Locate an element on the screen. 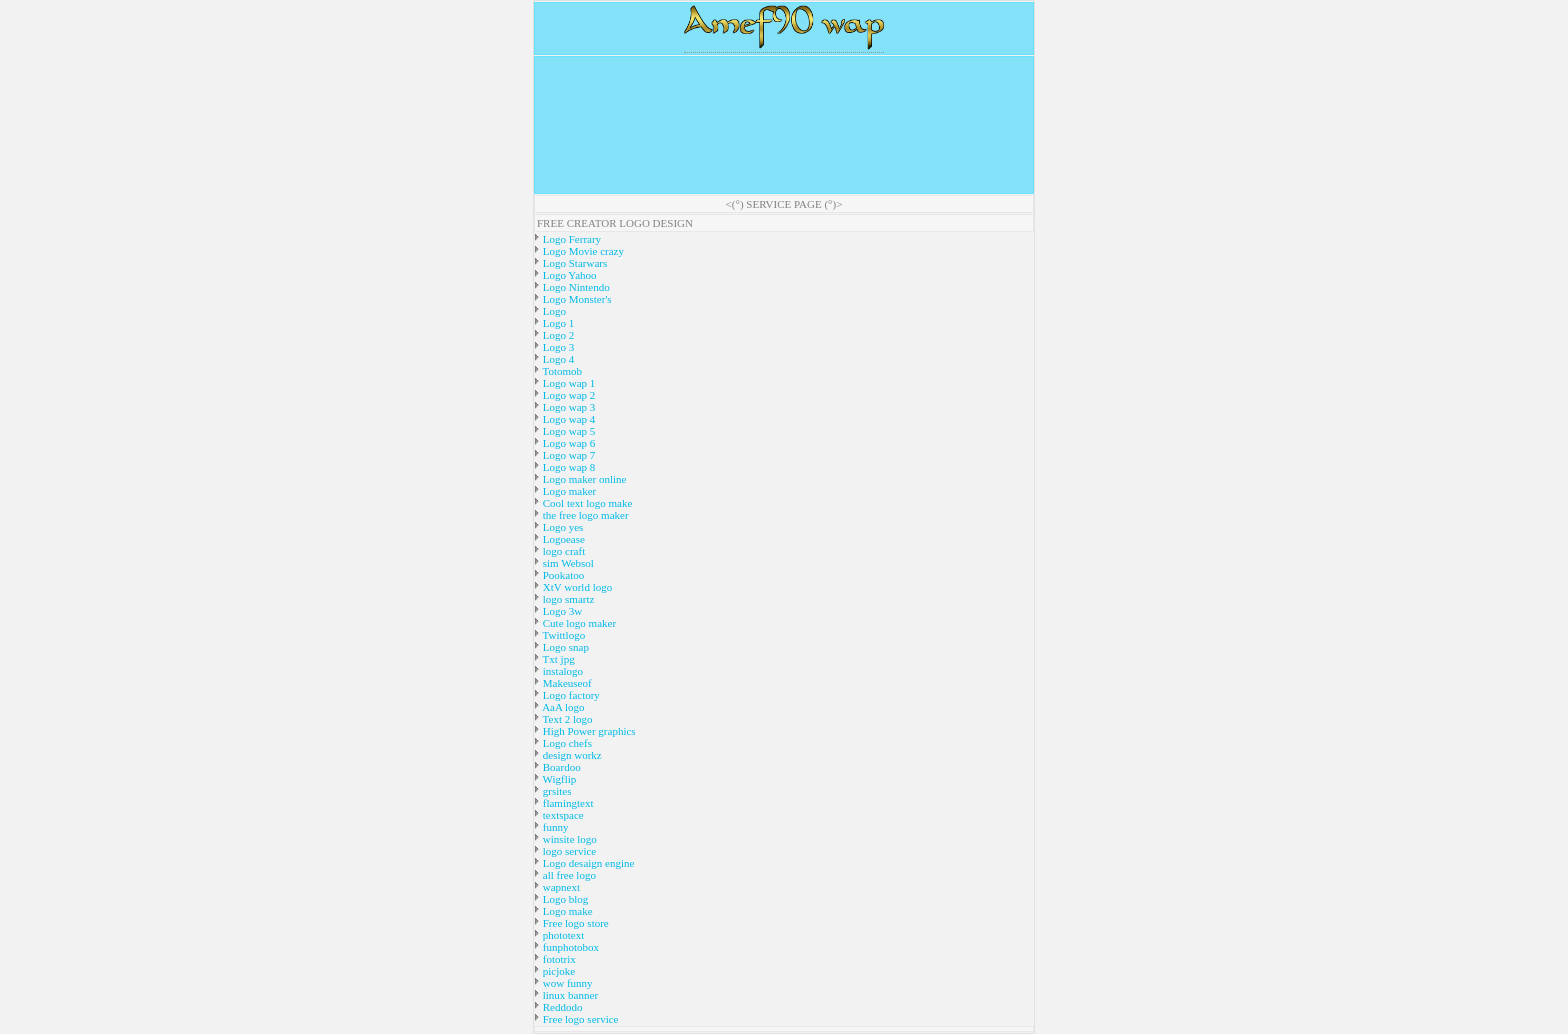  Logo wap 3 is located at coordinates (567, 407).